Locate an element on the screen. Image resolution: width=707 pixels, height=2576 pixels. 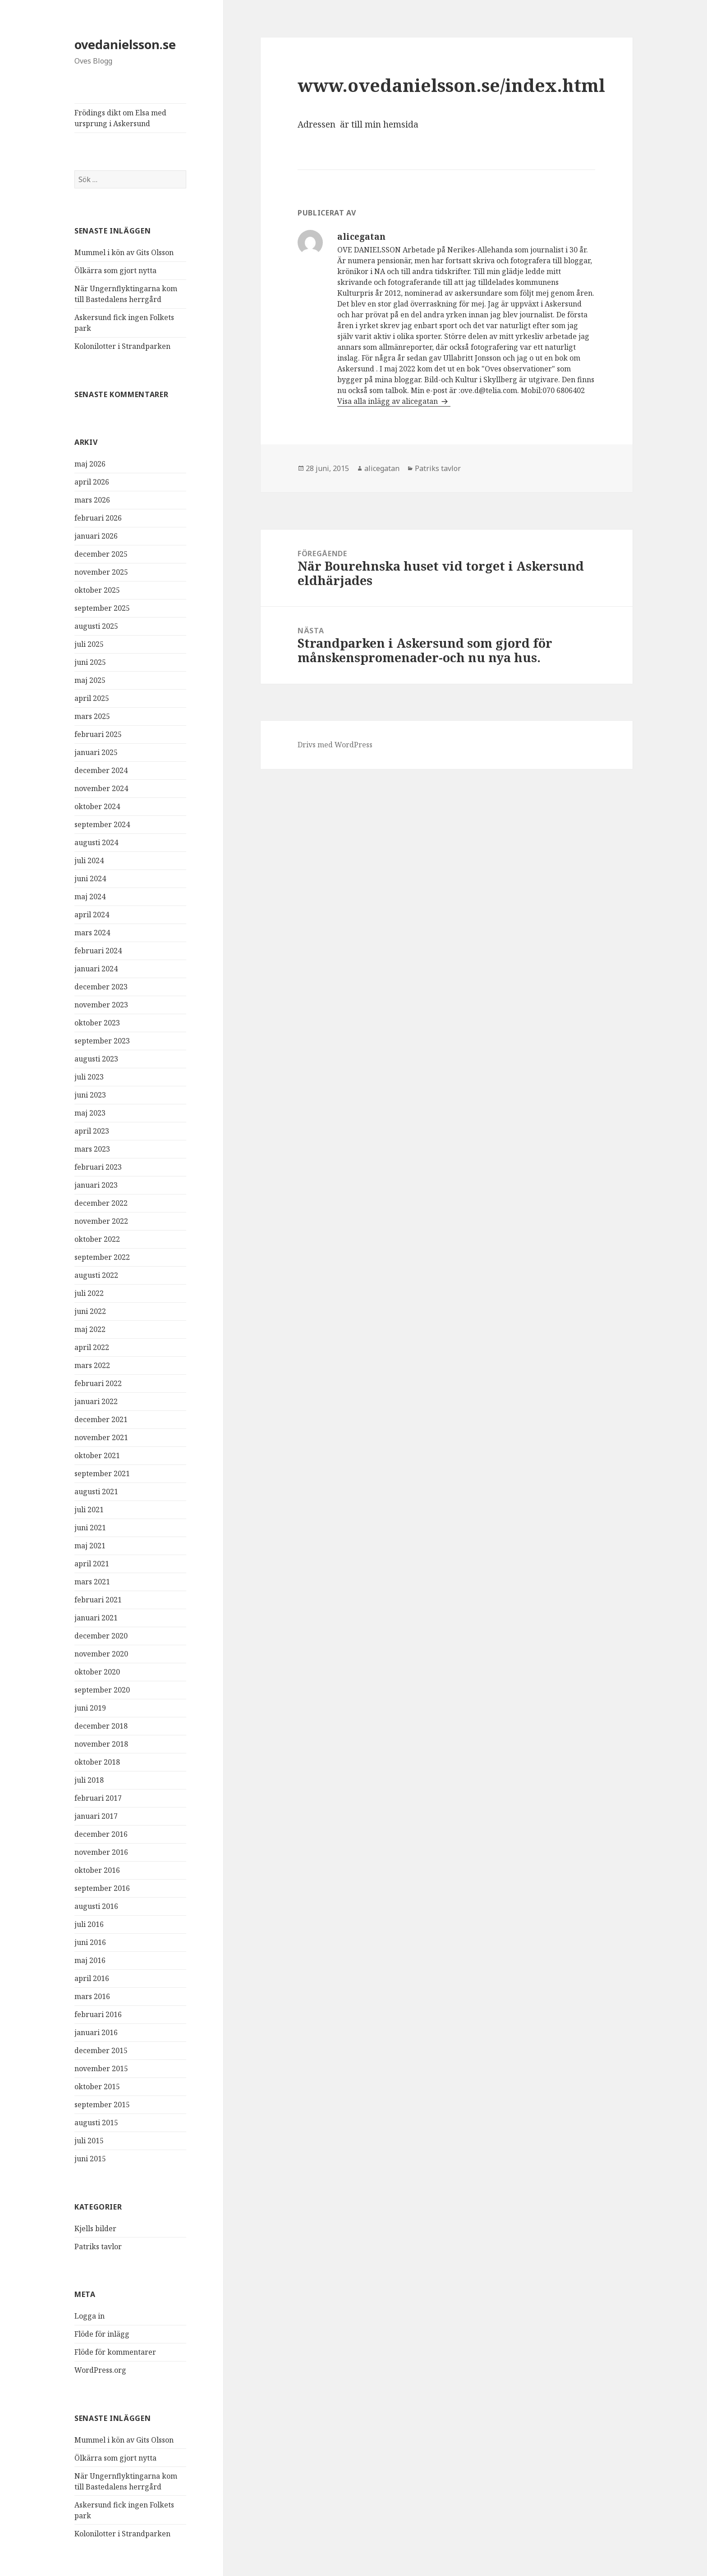
december 2018 is located at coordinates (101, 1726).